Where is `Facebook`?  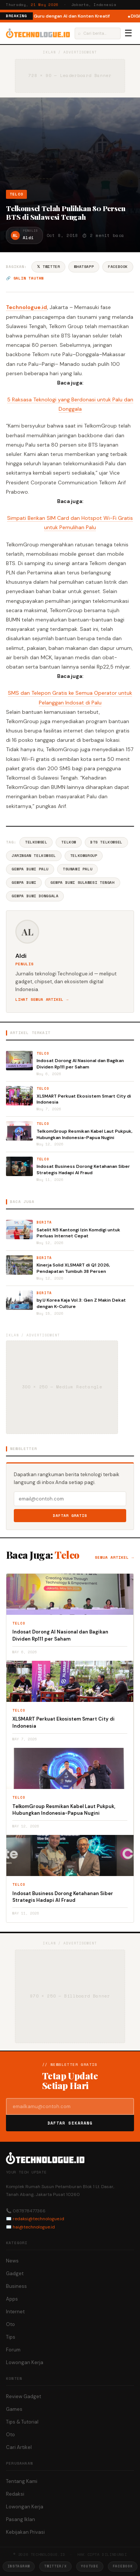
Facebook is located at coordinates (118, 266).